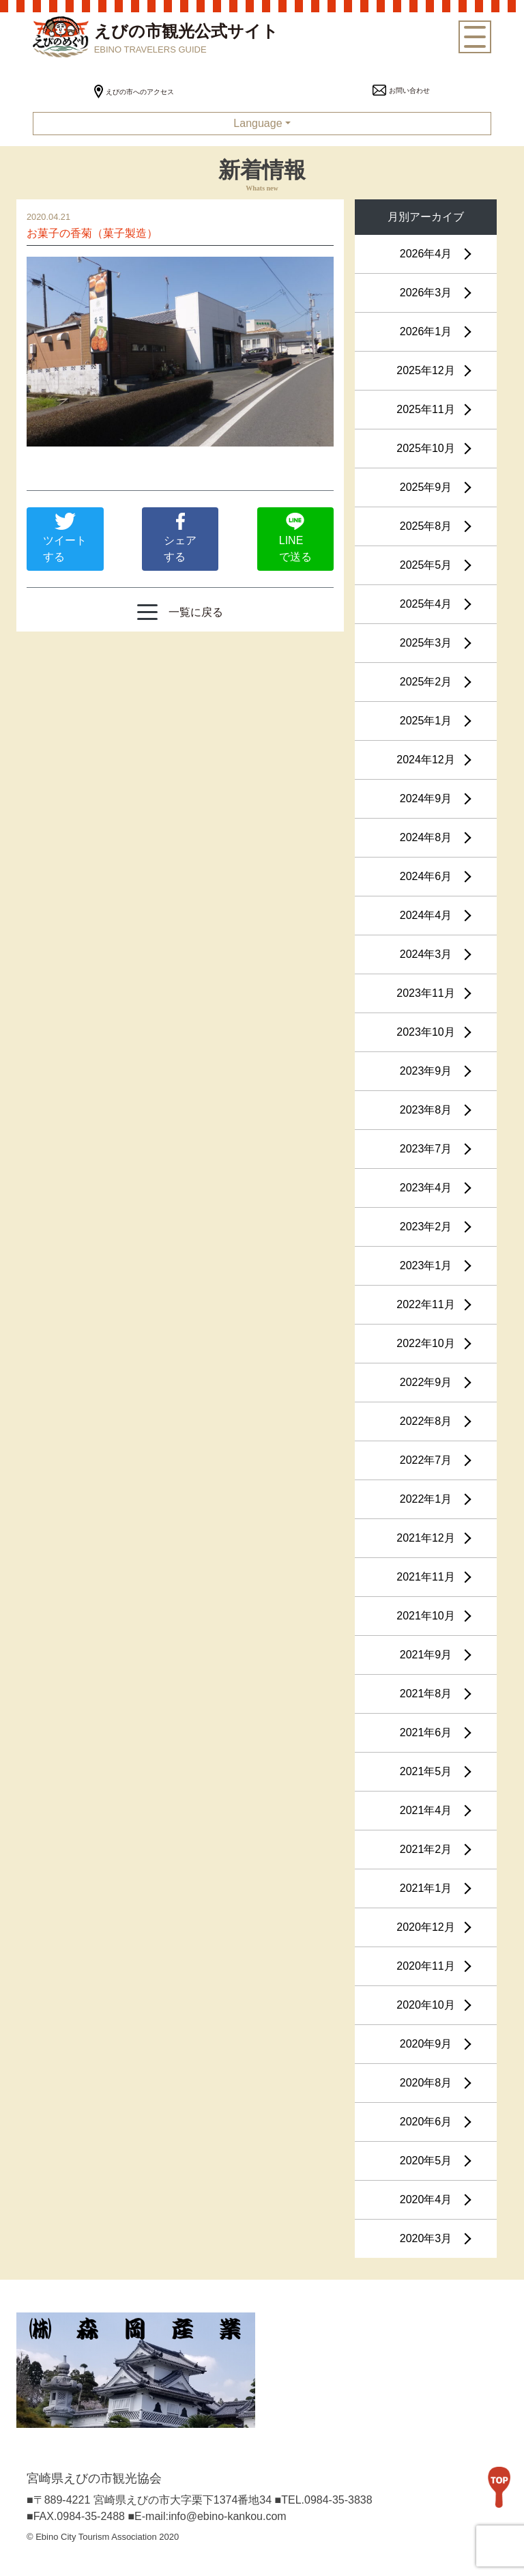 Image resolution: width=524 pixels, height=2576 pixels. I want to click on 2026年4月, so click(426, 253).